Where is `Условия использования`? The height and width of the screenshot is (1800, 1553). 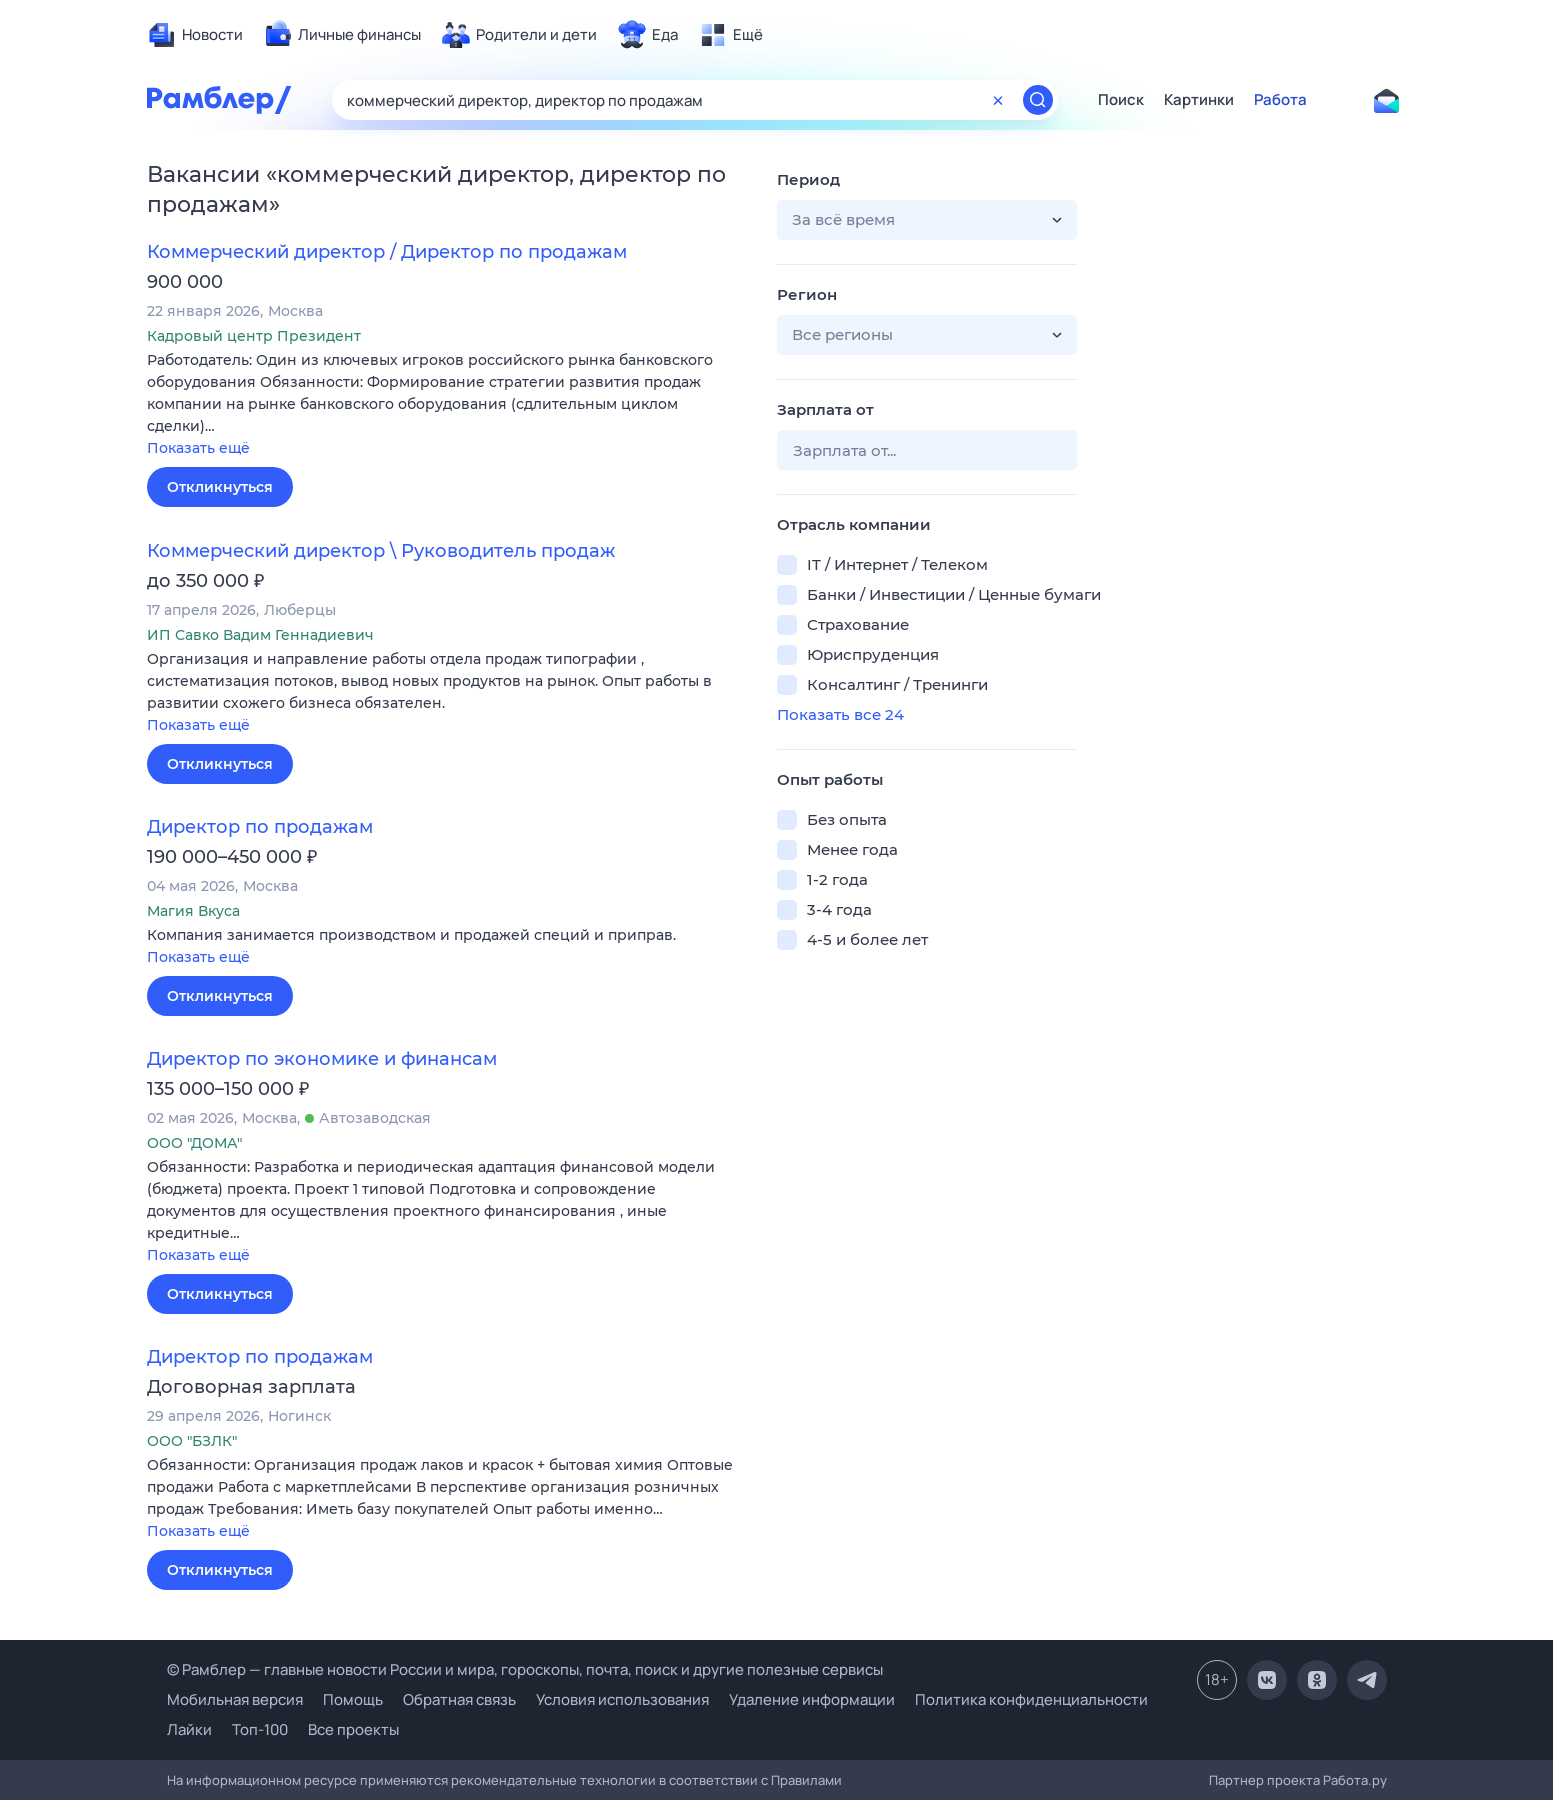
Условия использования is located at coordinates (622, 1699).